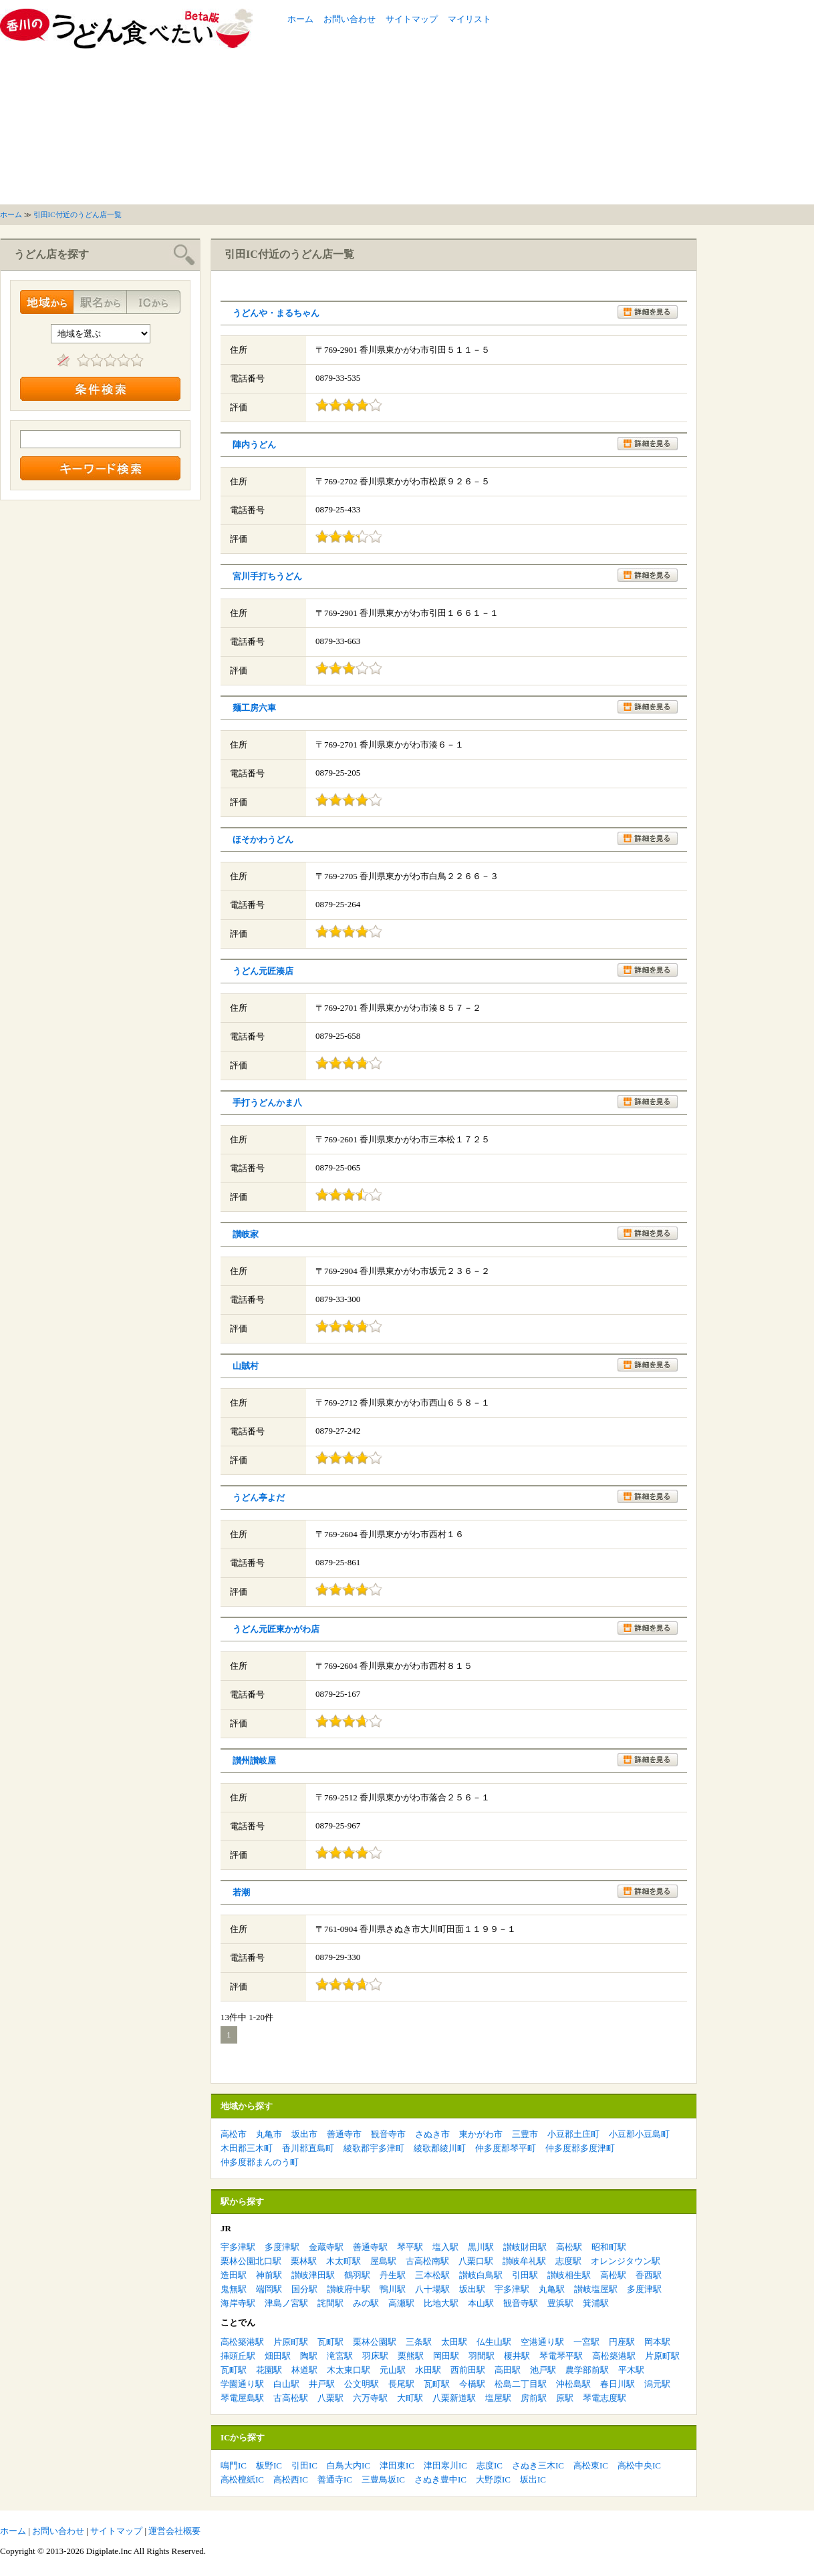 The width and height of the screenshot is (814, 2576). Describe the element at coordinates (521, 2384) in the screenshot. I see `松島二丁目駅` at that location.